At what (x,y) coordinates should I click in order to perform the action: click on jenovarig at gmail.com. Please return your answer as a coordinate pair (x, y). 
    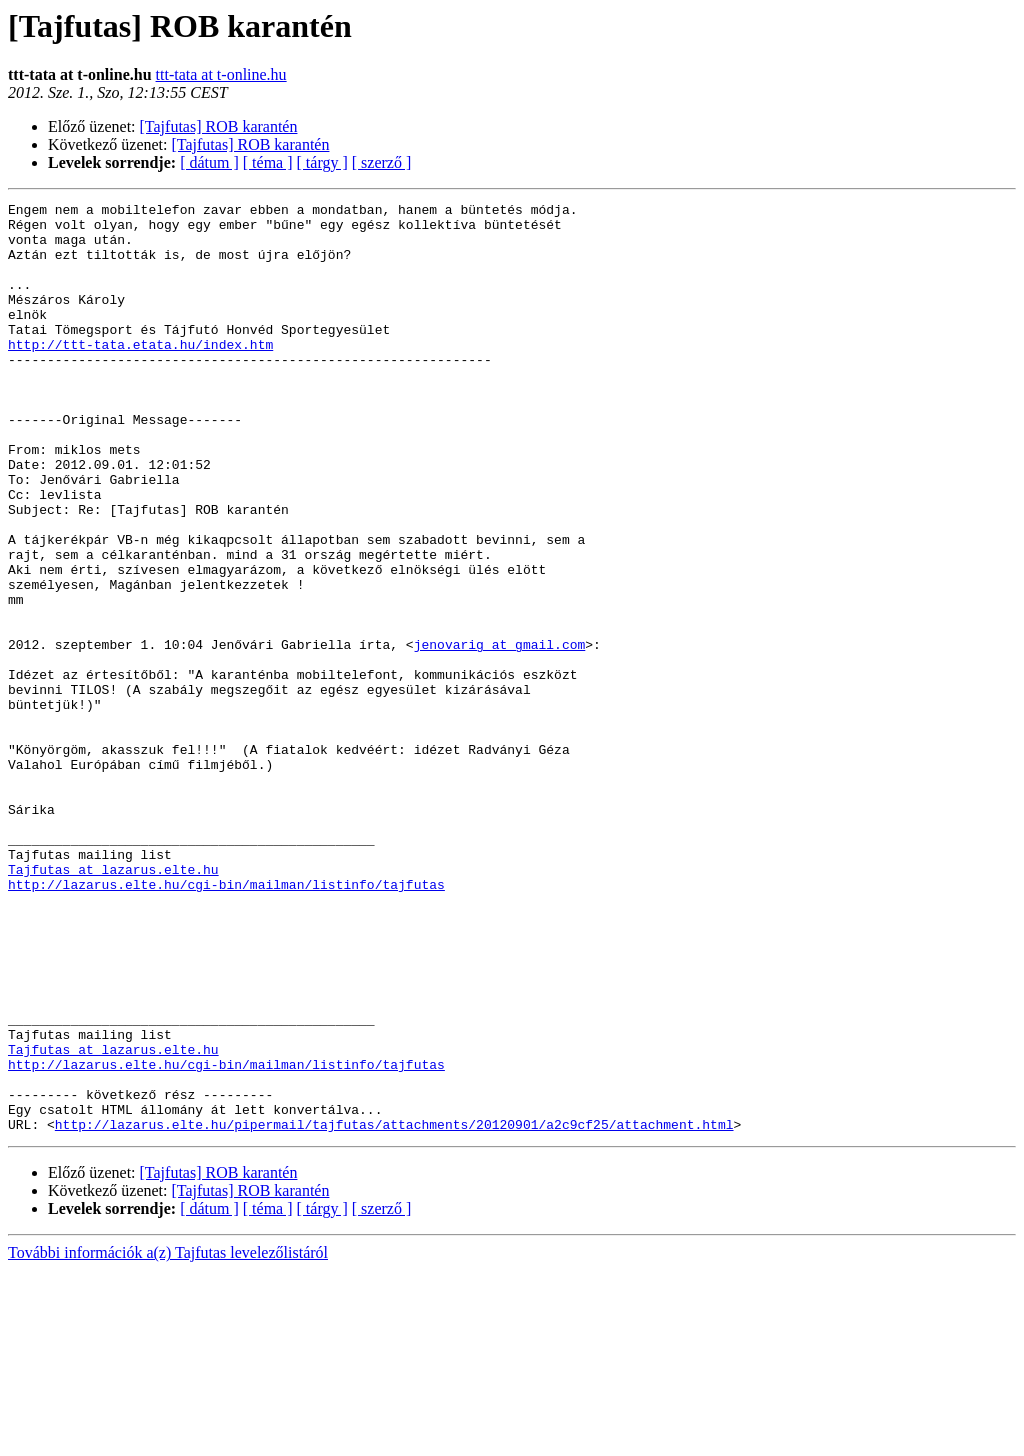
    Looking at the image, I should click on (500, 734).